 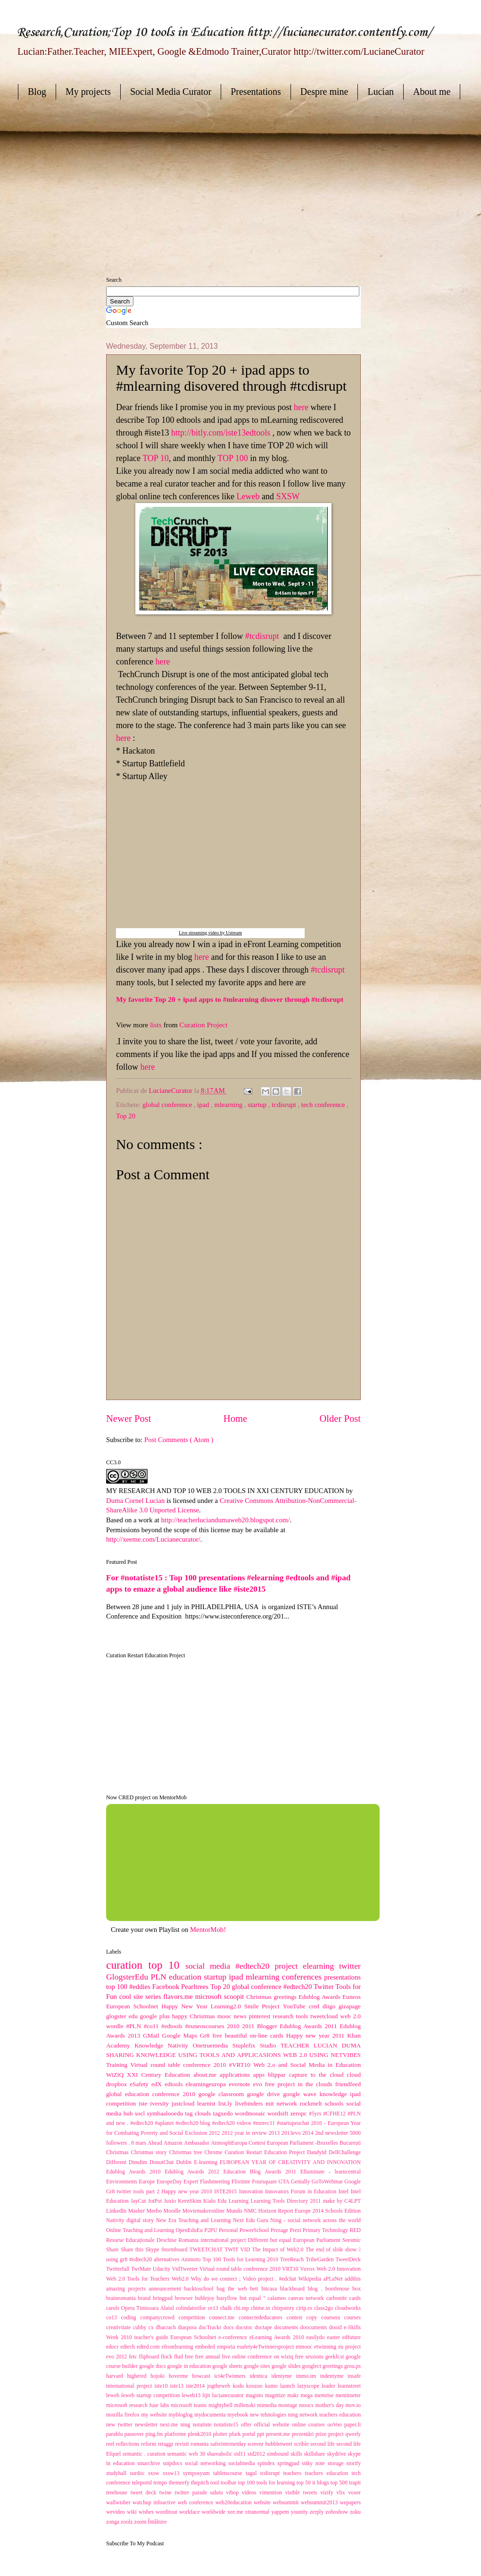 What do you see at coordinates (118, 2084) in the screenshot?
I see `dropbox` at bounding box center [118, 2084].